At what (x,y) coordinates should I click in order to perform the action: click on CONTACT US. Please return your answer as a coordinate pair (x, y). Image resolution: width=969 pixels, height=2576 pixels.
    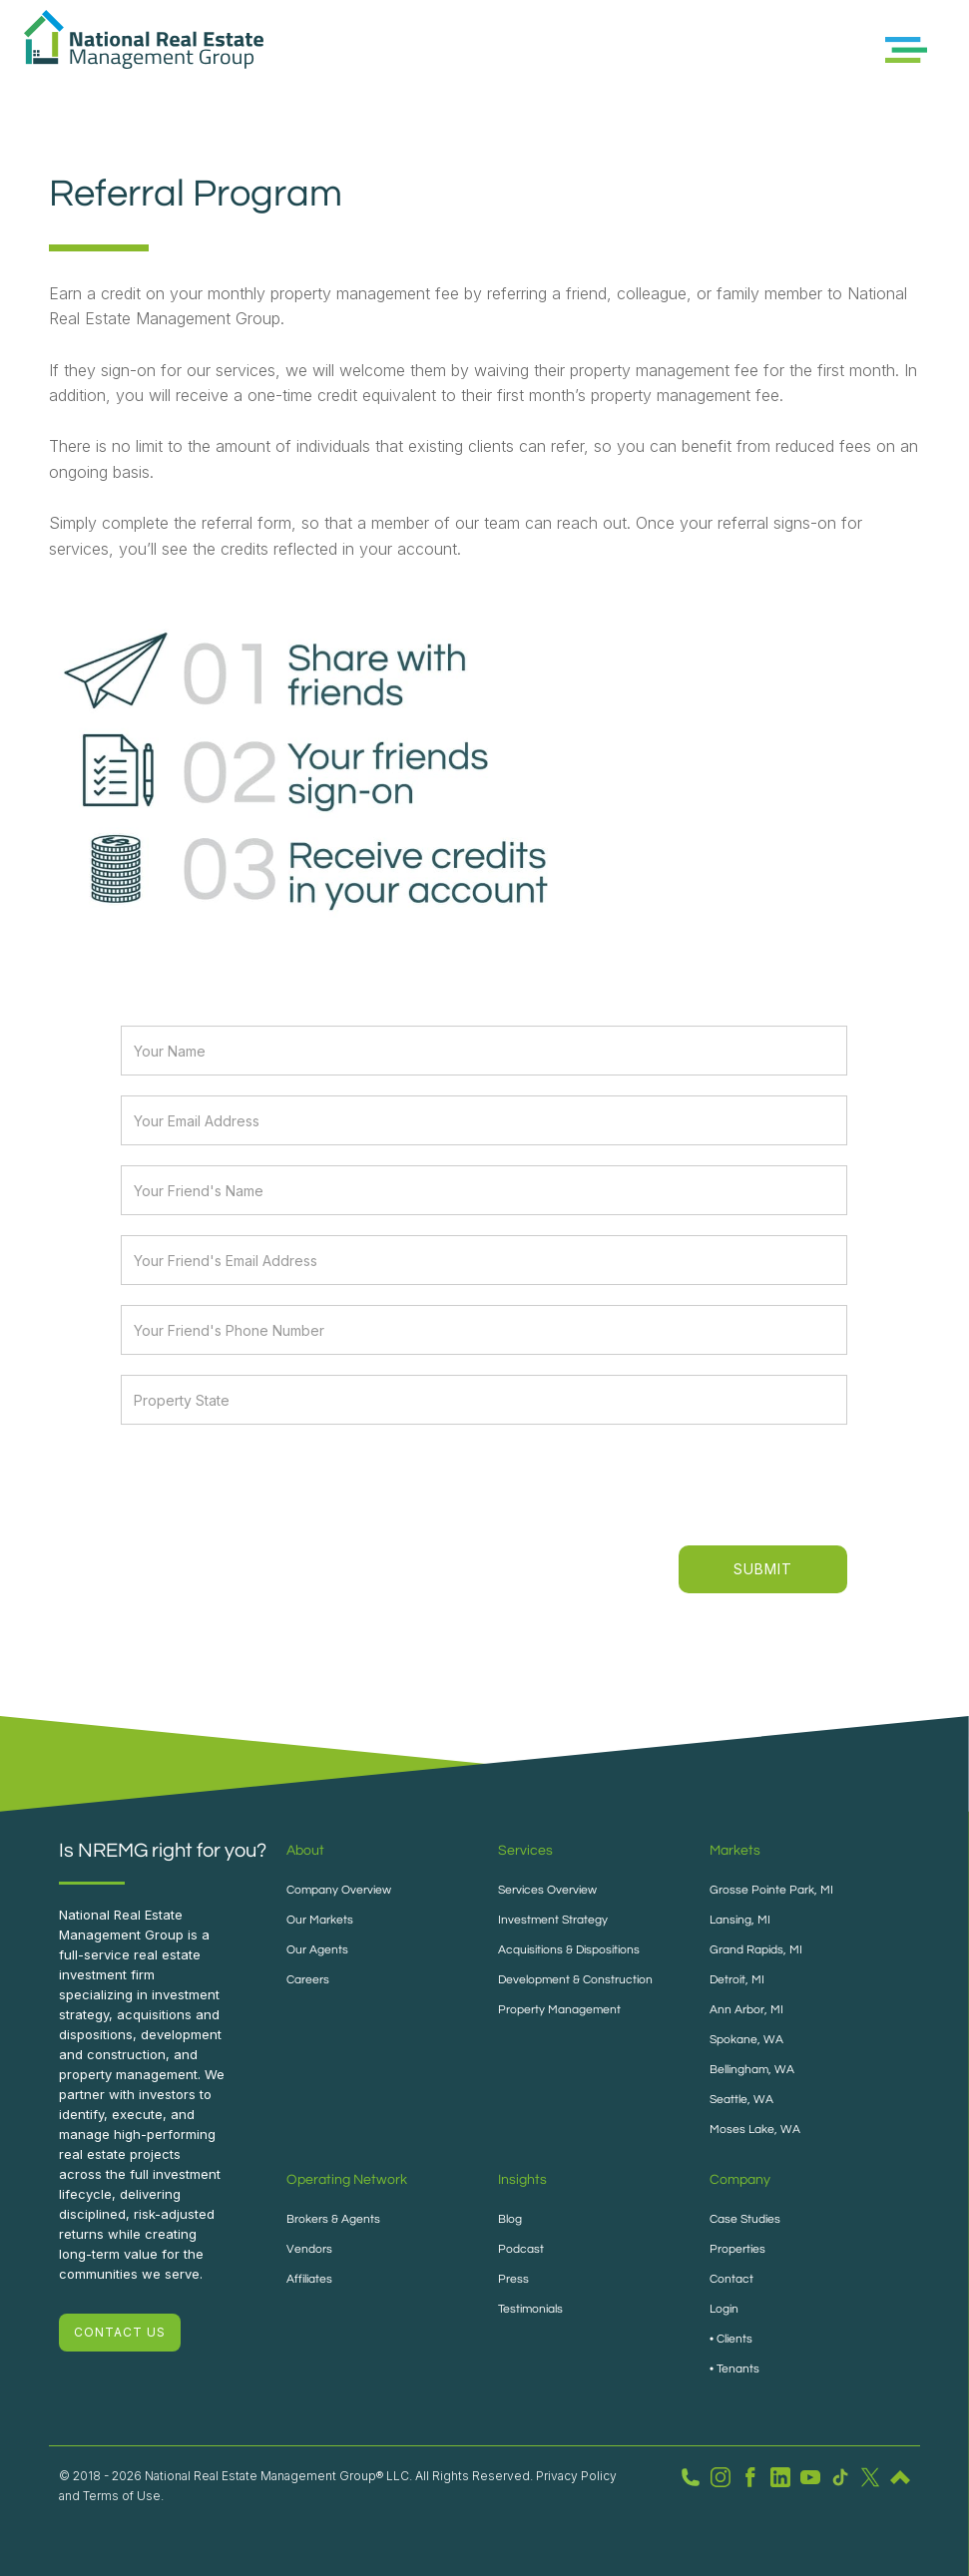
    Looking at the image, I should click on (120, 2332).